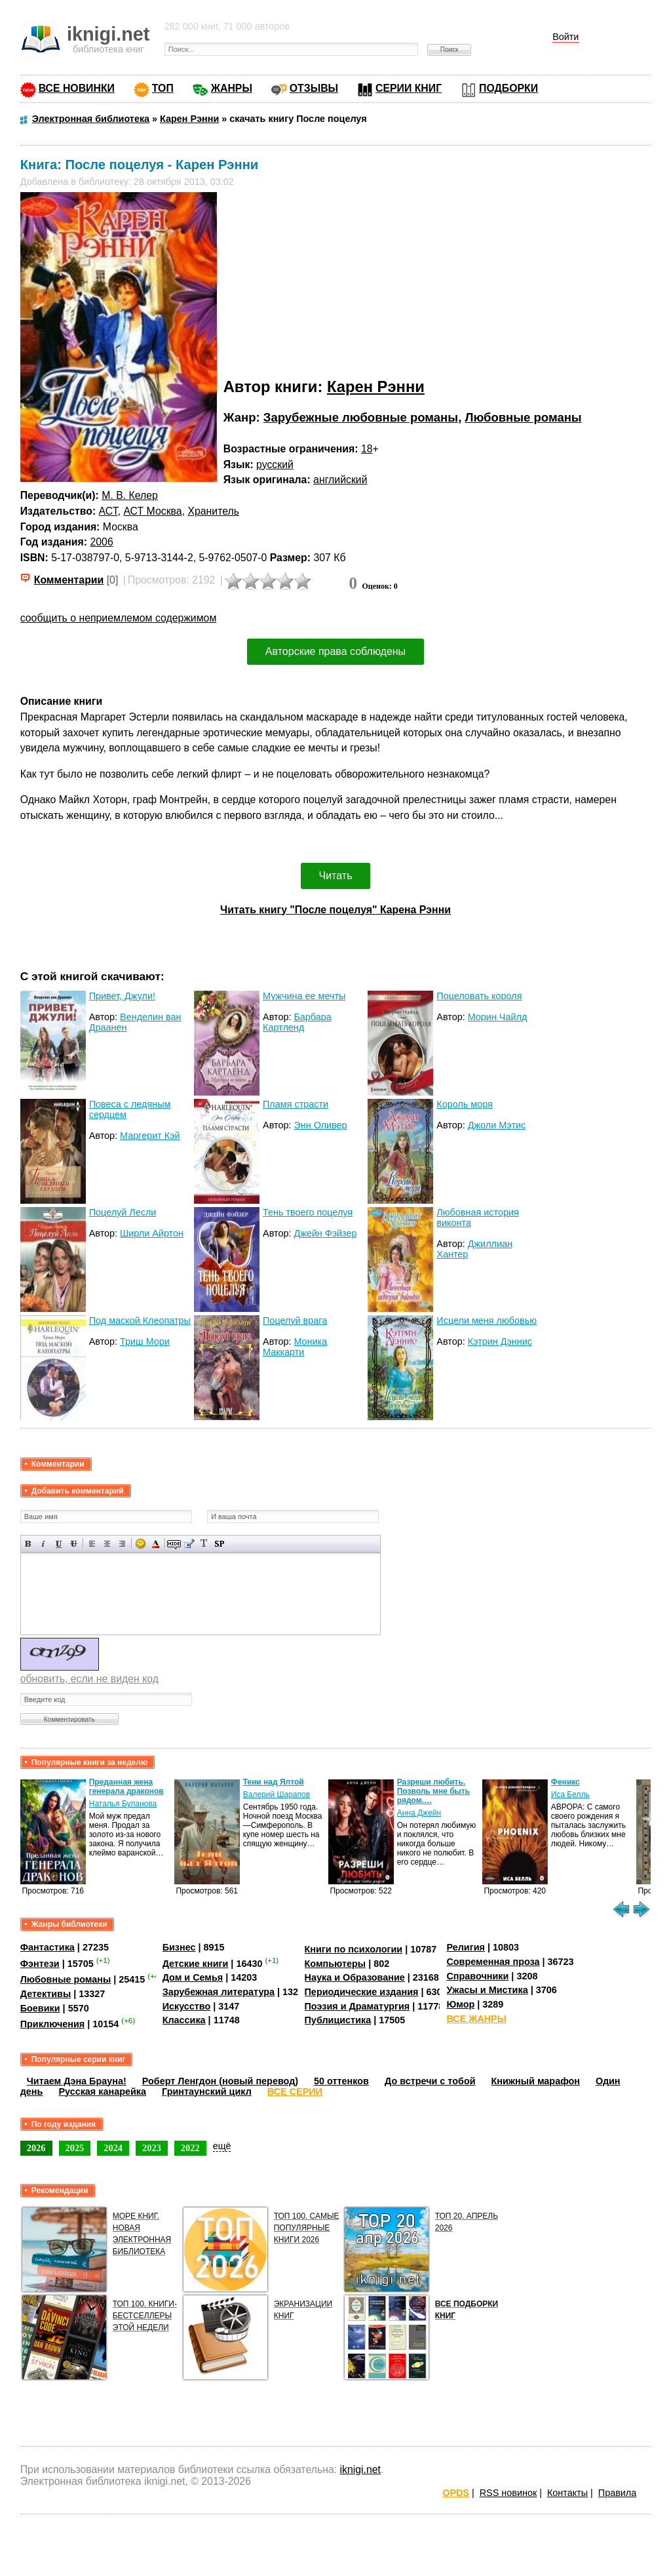 The height and width of the screenshot is (2576, 671). What do you see at coordinates (187, 2006) in the screenshot?
I see `Искусство` at bounding box center [187, 2006].